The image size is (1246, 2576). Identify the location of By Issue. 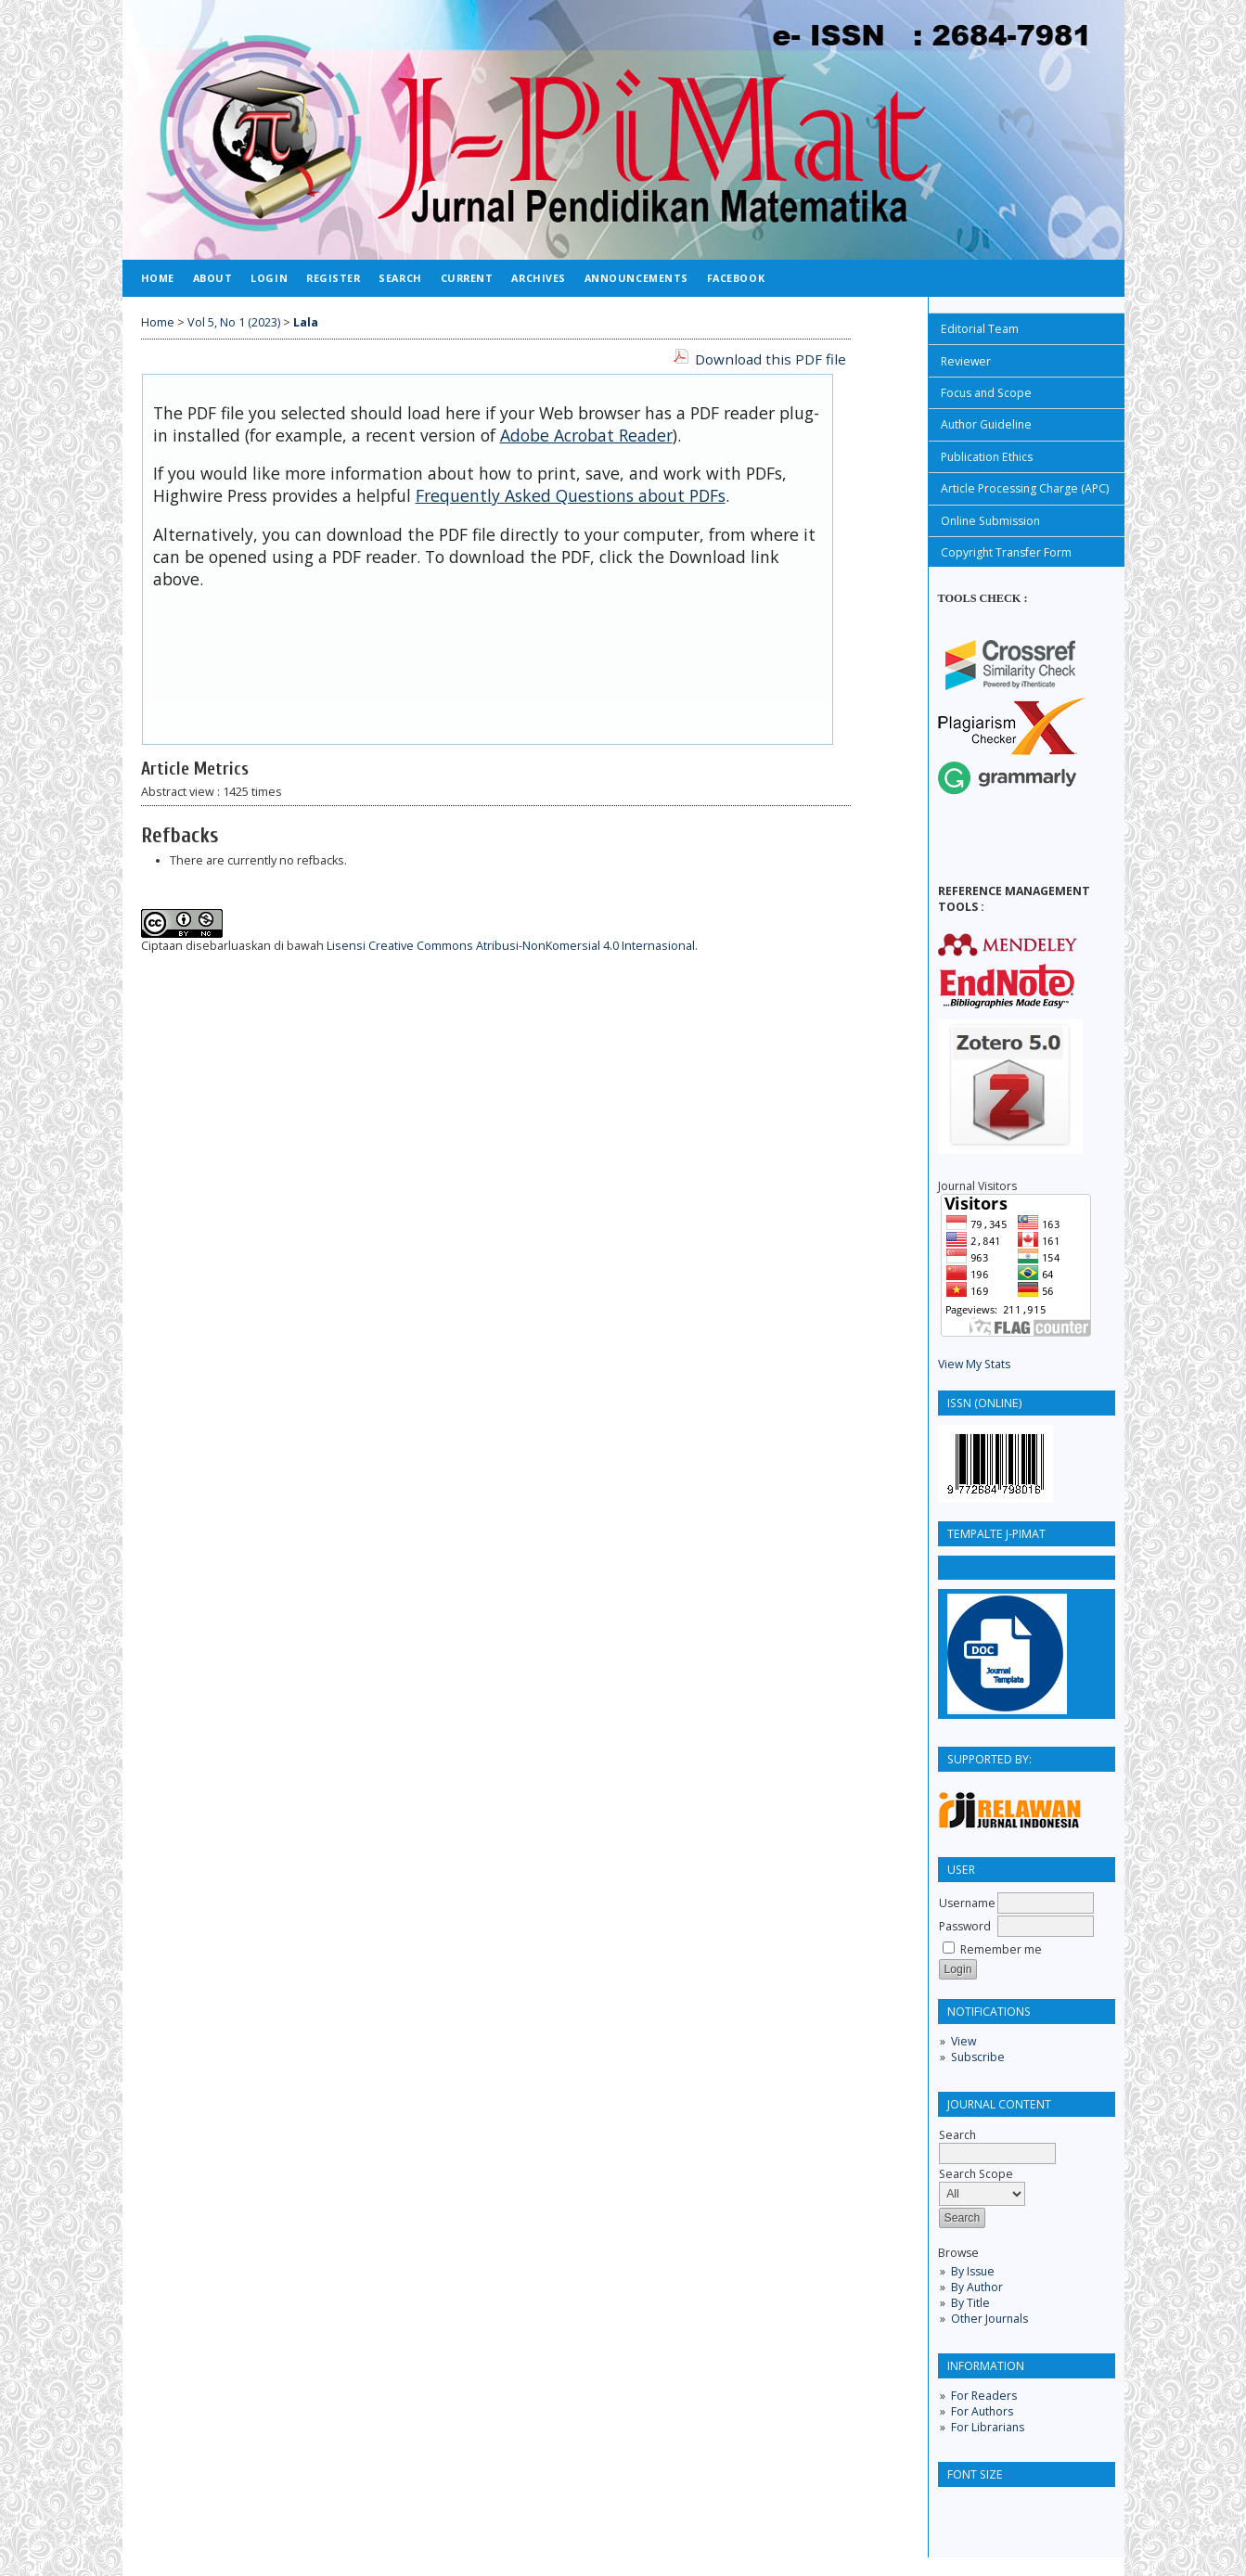
(973, 2271).